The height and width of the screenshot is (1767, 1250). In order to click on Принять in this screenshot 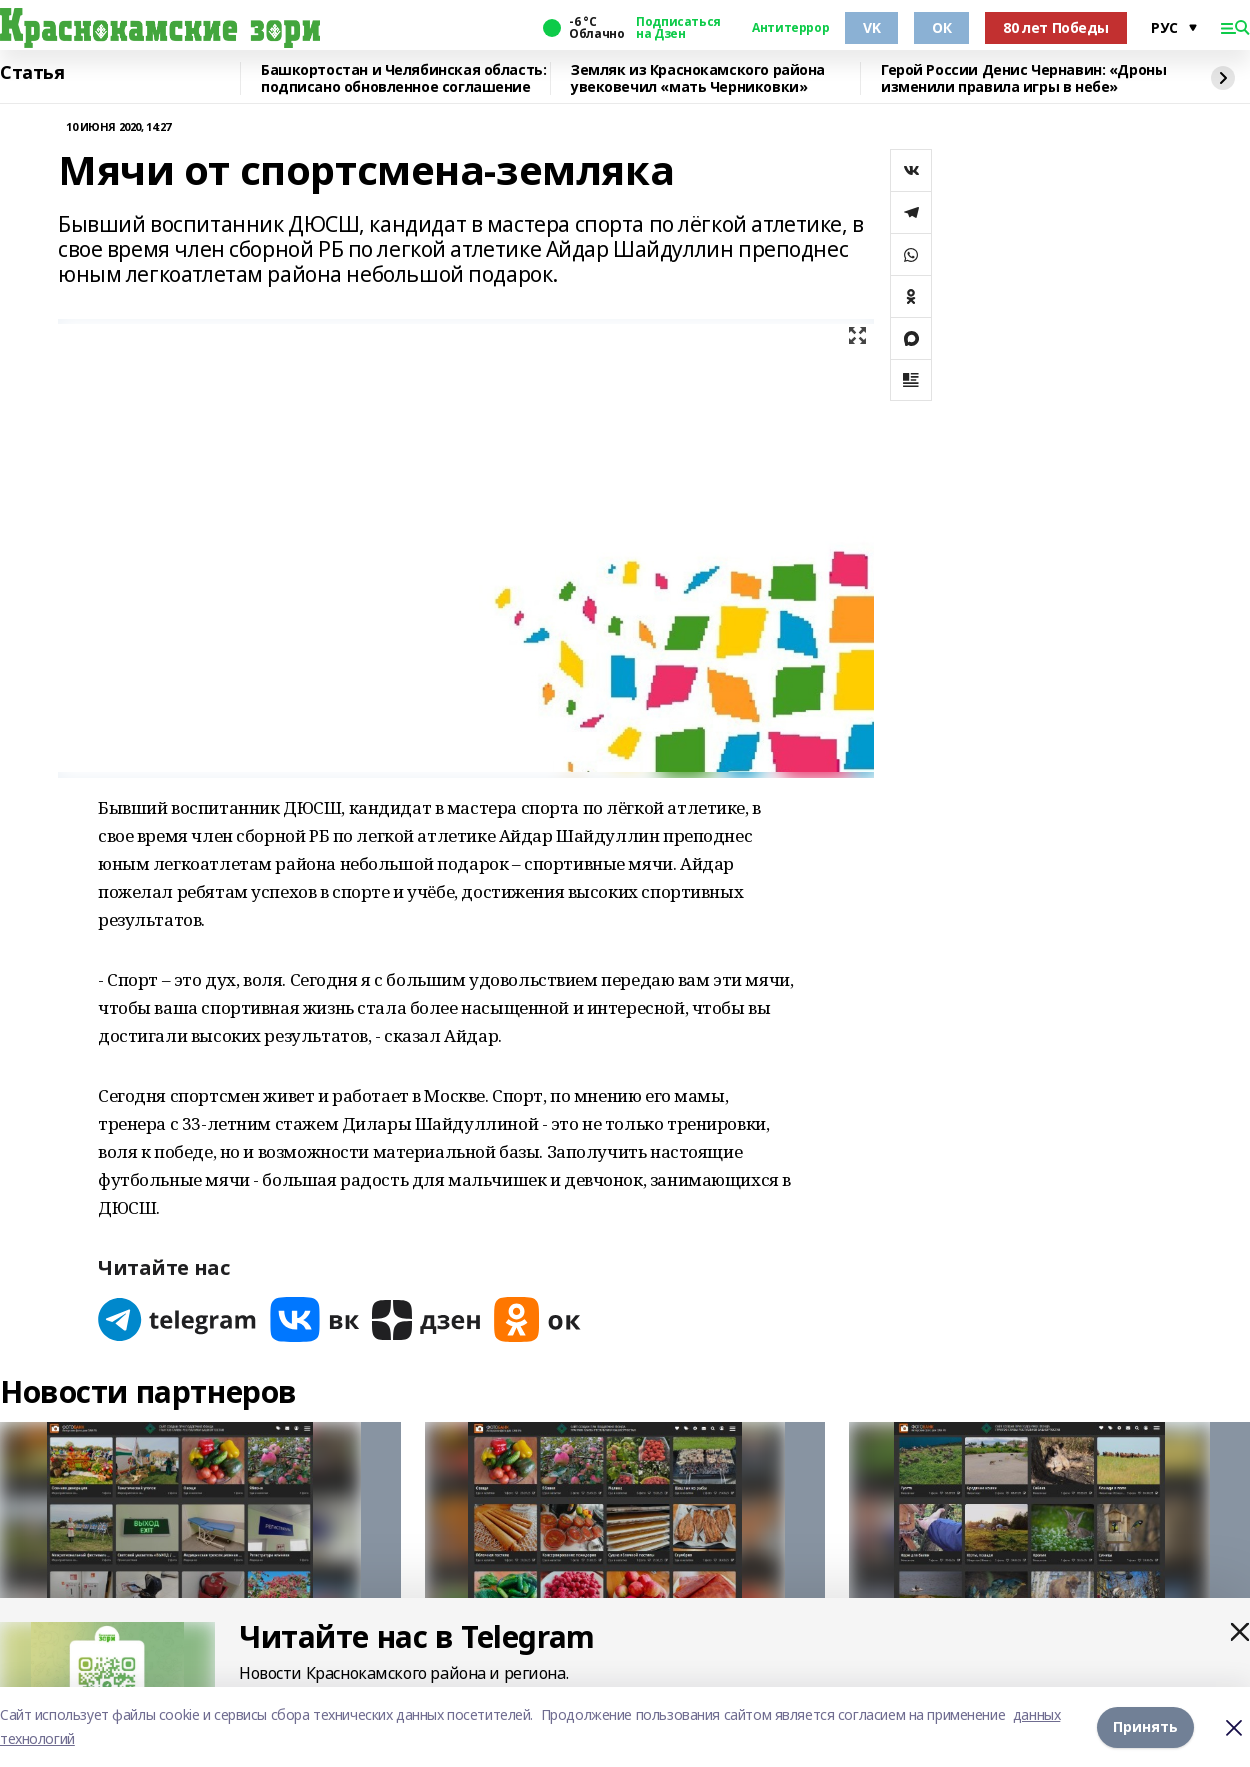, I will do `click(1145, 1726)`.